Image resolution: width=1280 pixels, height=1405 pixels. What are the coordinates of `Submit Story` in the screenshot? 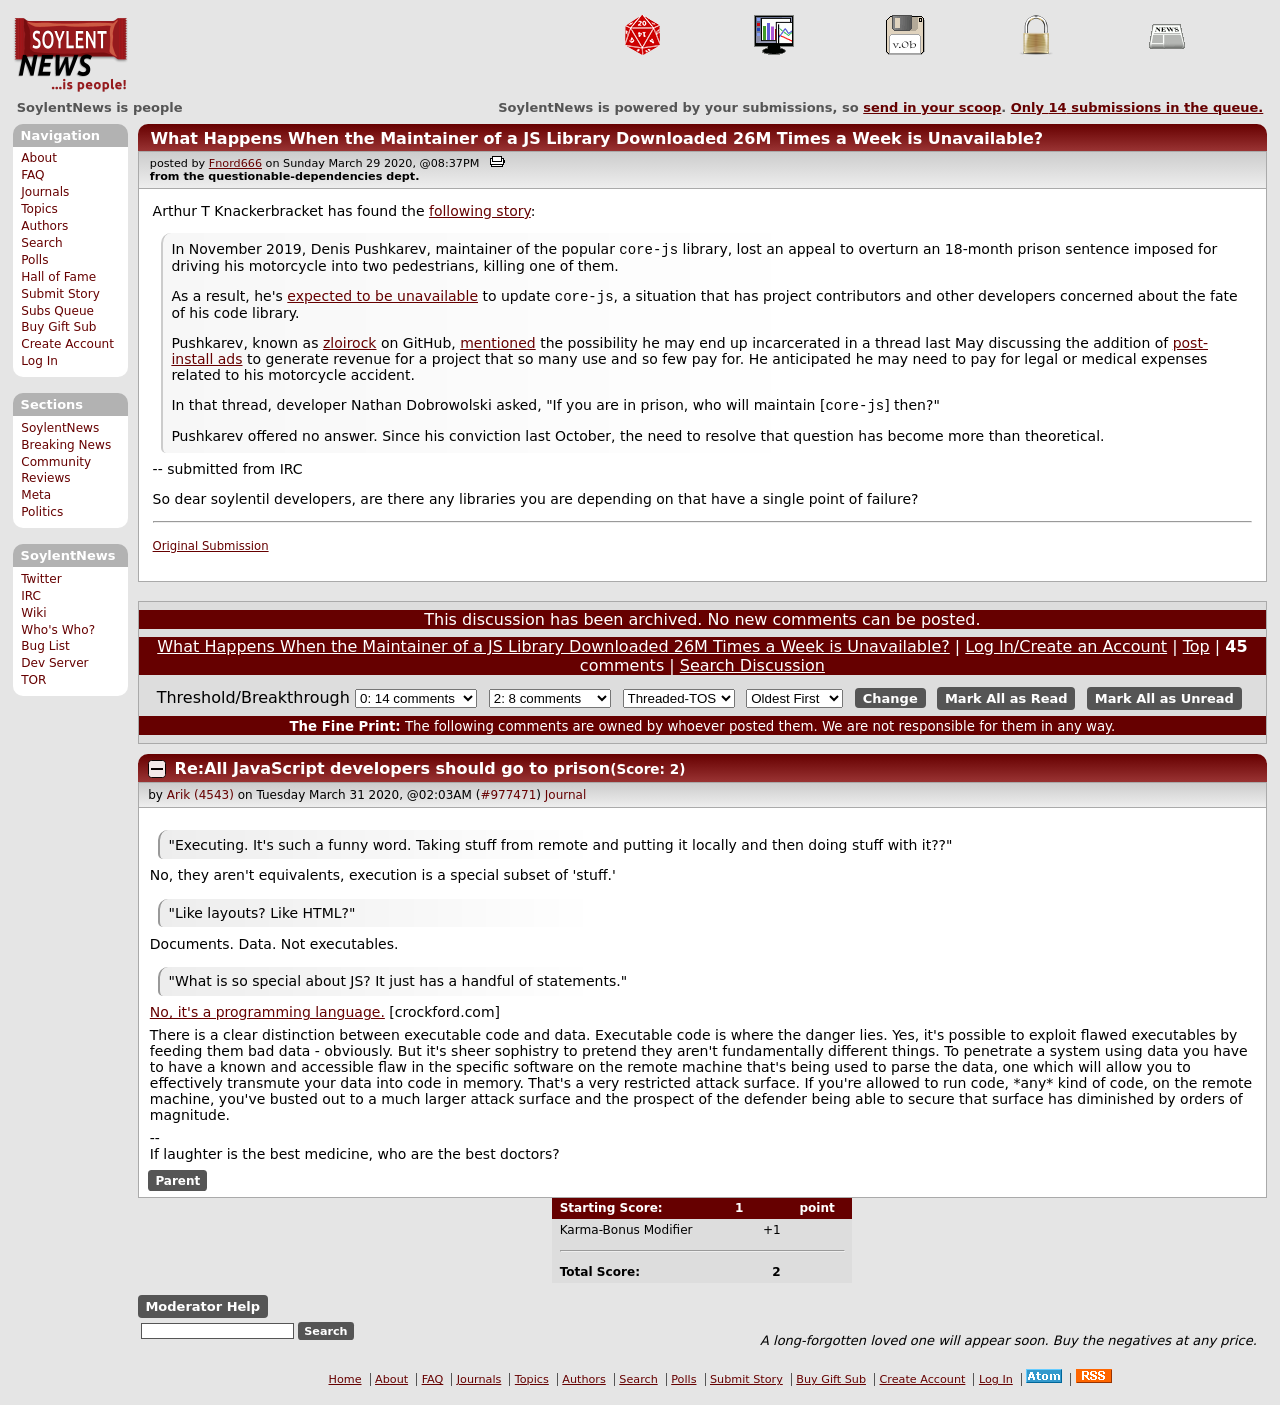 It's located at (60, 294).